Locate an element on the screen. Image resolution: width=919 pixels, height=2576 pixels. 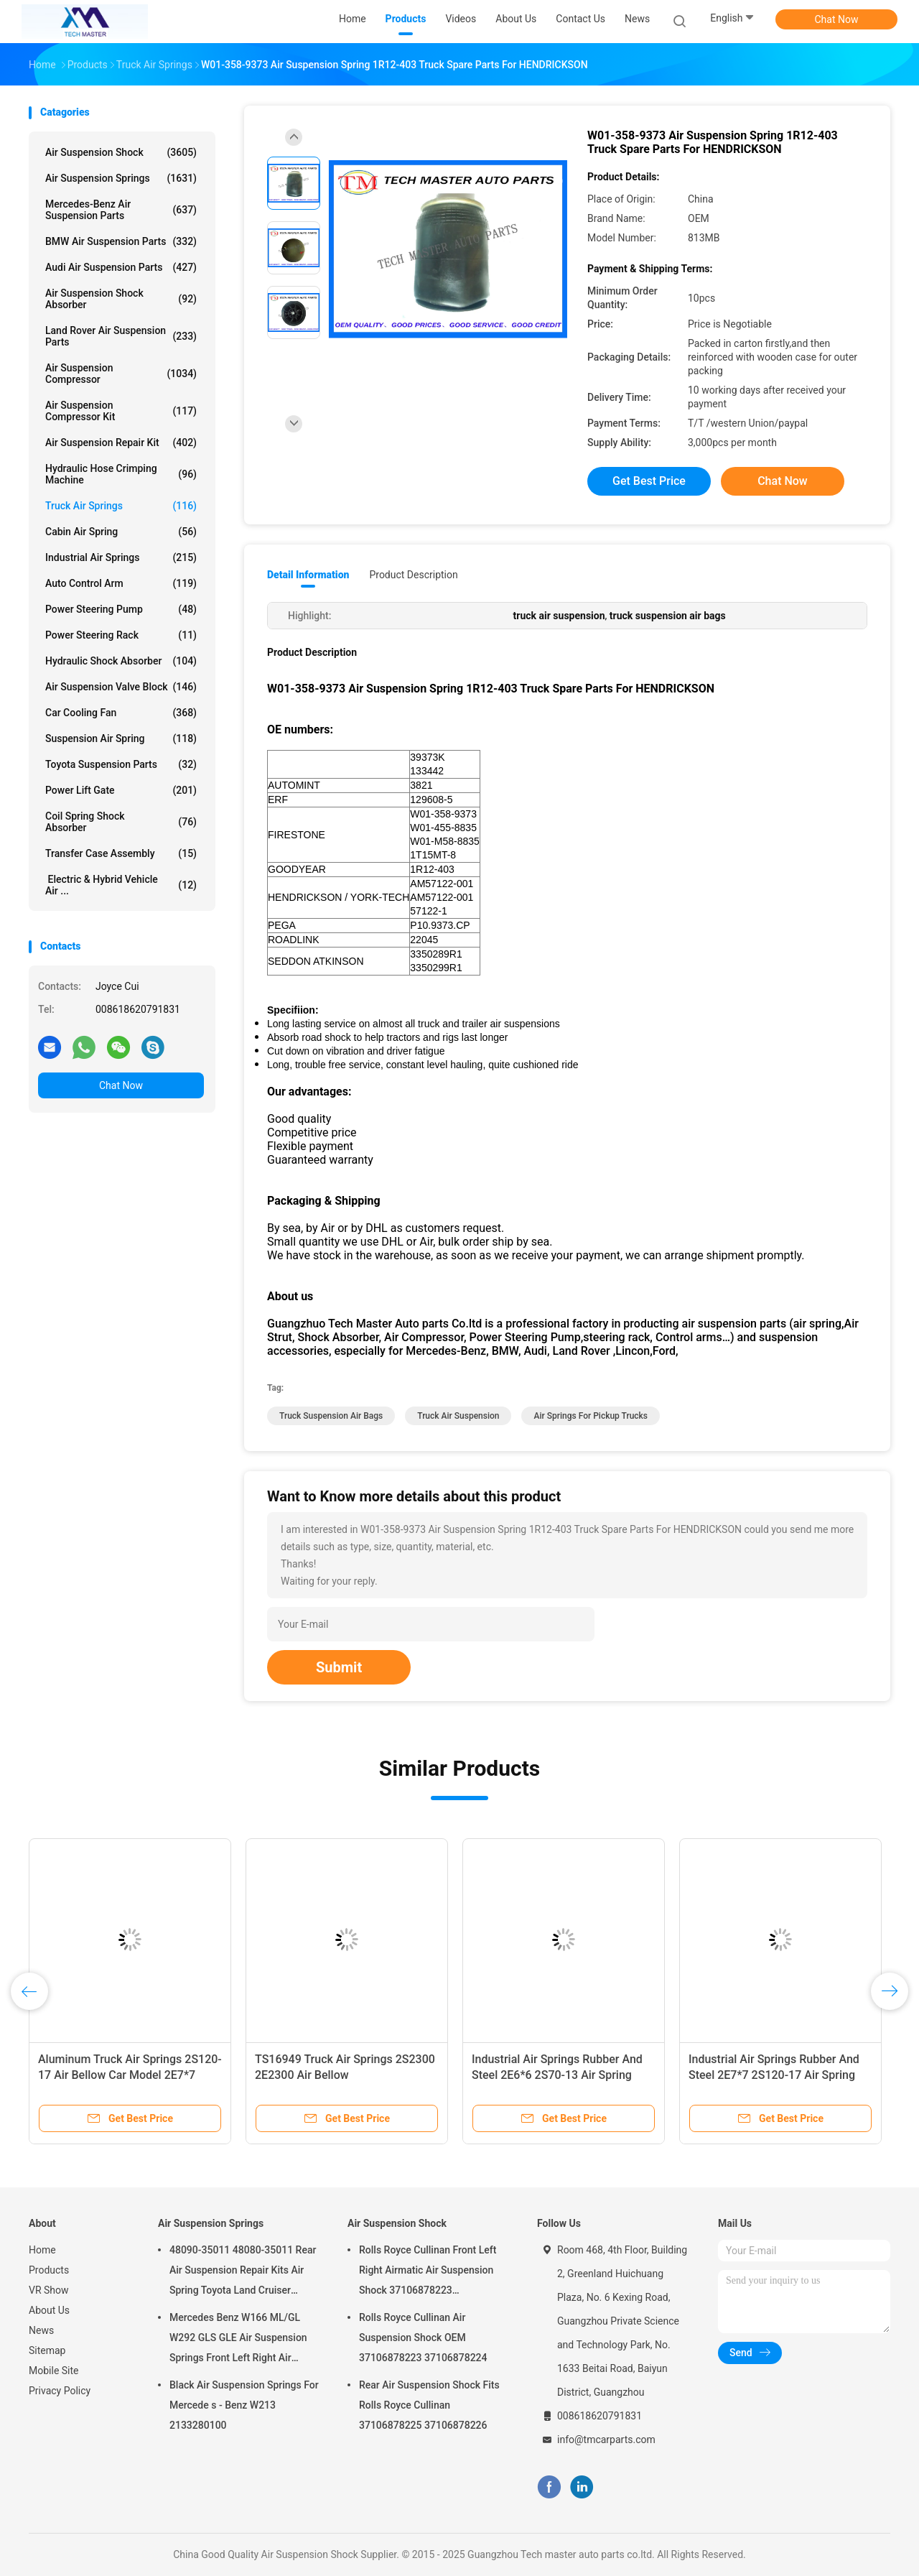
Mercedes Benz W166 ML/GL W292 GLS GLE Air Suspension Springs Front Left Right Air Suspension Balloons 1663201313 is located at coordinates (238, 2340).